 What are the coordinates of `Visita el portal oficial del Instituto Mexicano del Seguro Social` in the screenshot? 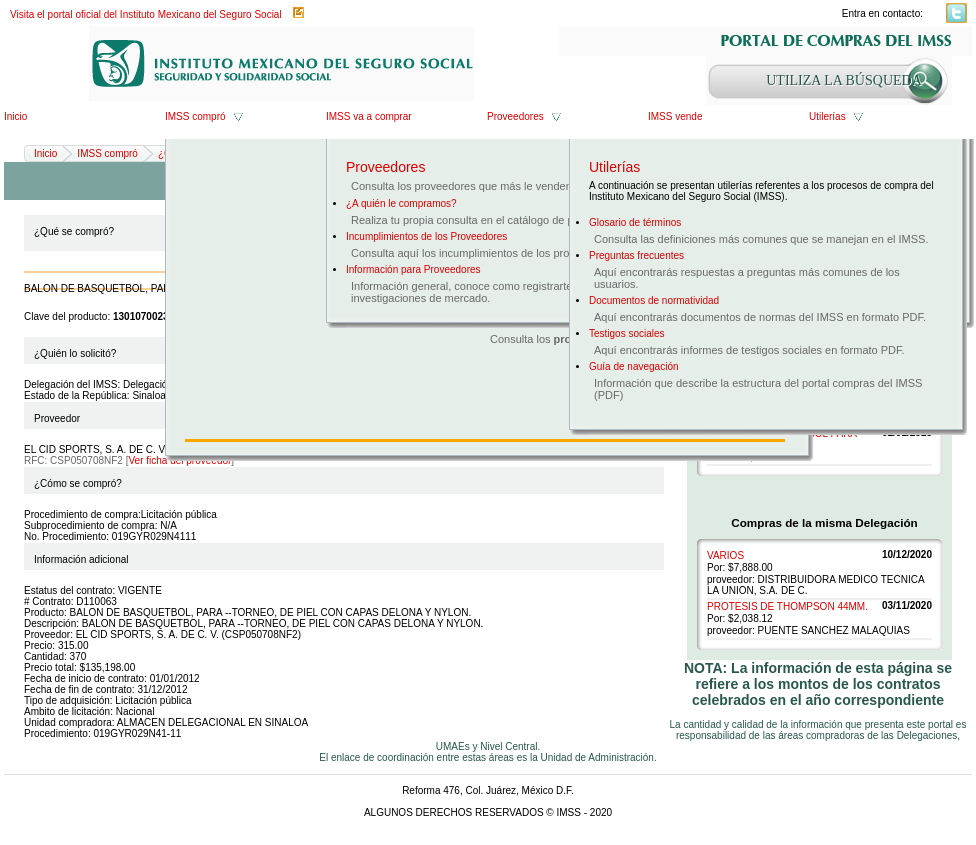 It's located at (146, 14).